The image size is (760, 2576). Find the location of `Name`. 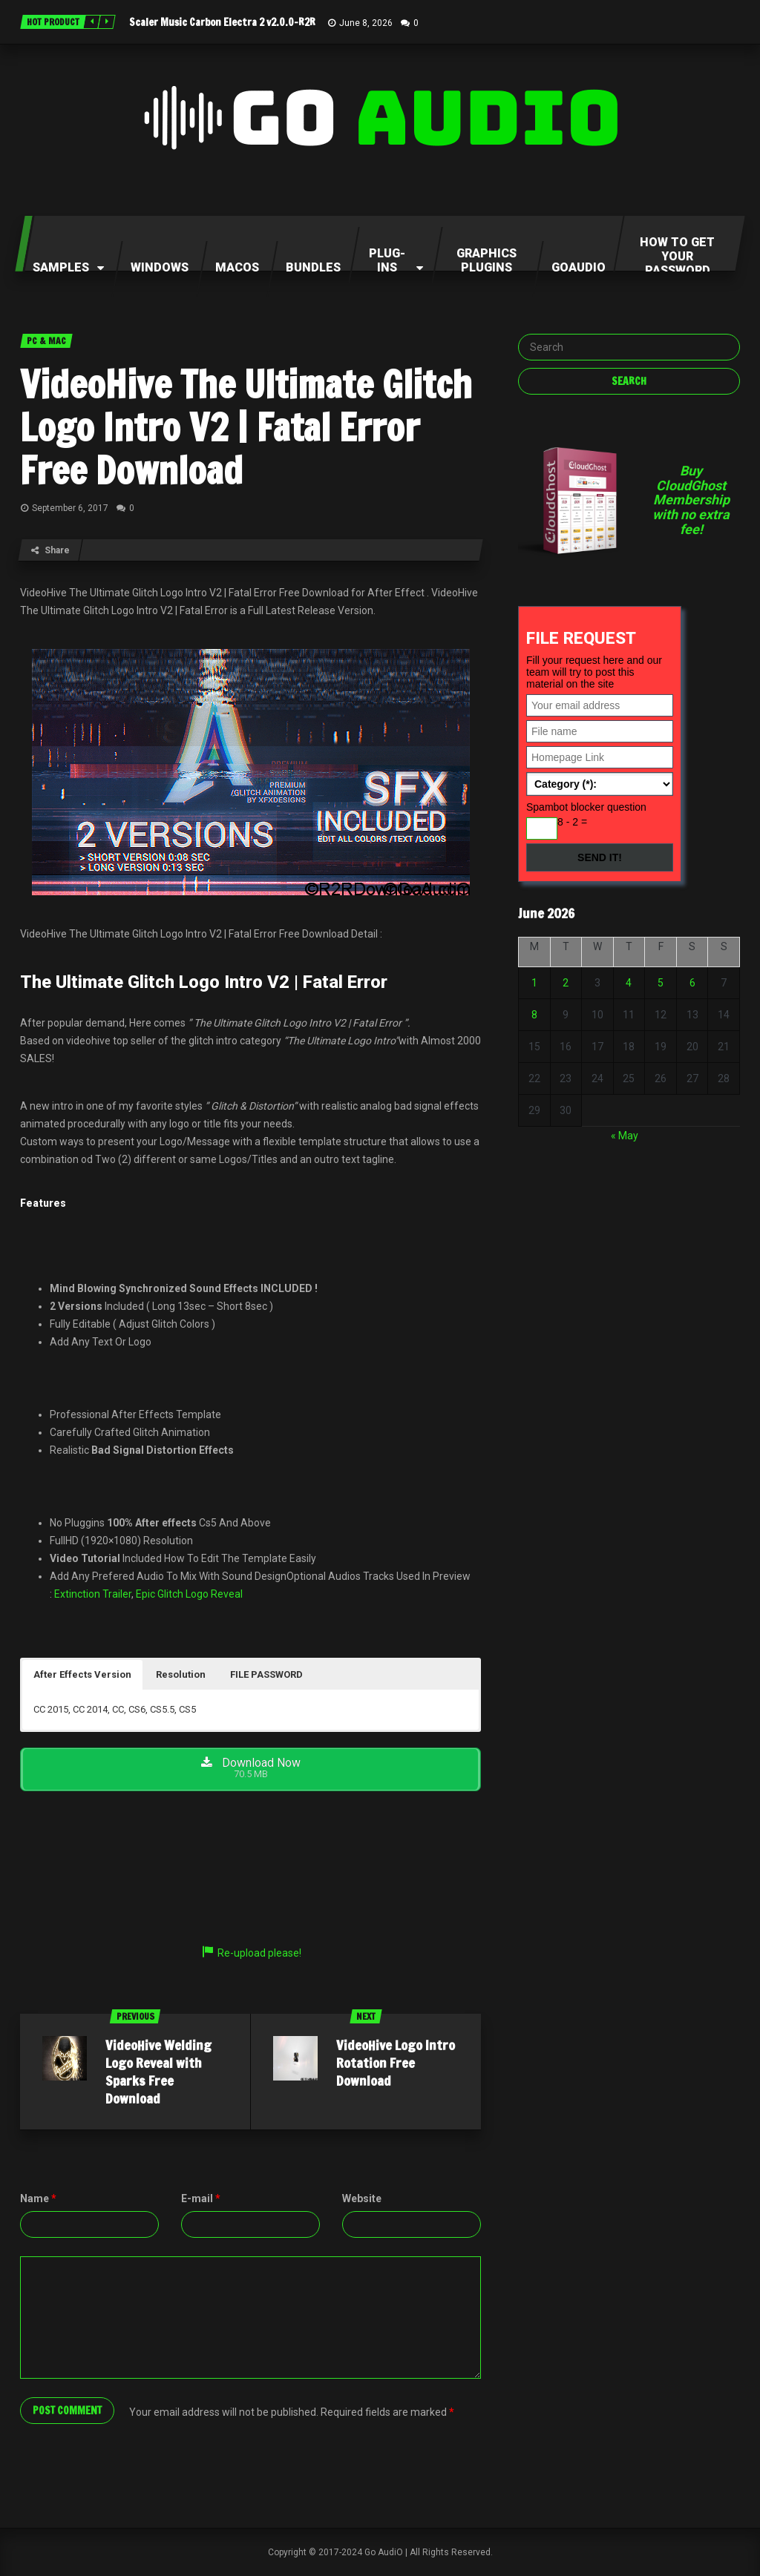

Name is located at coordinates (38, 2198).